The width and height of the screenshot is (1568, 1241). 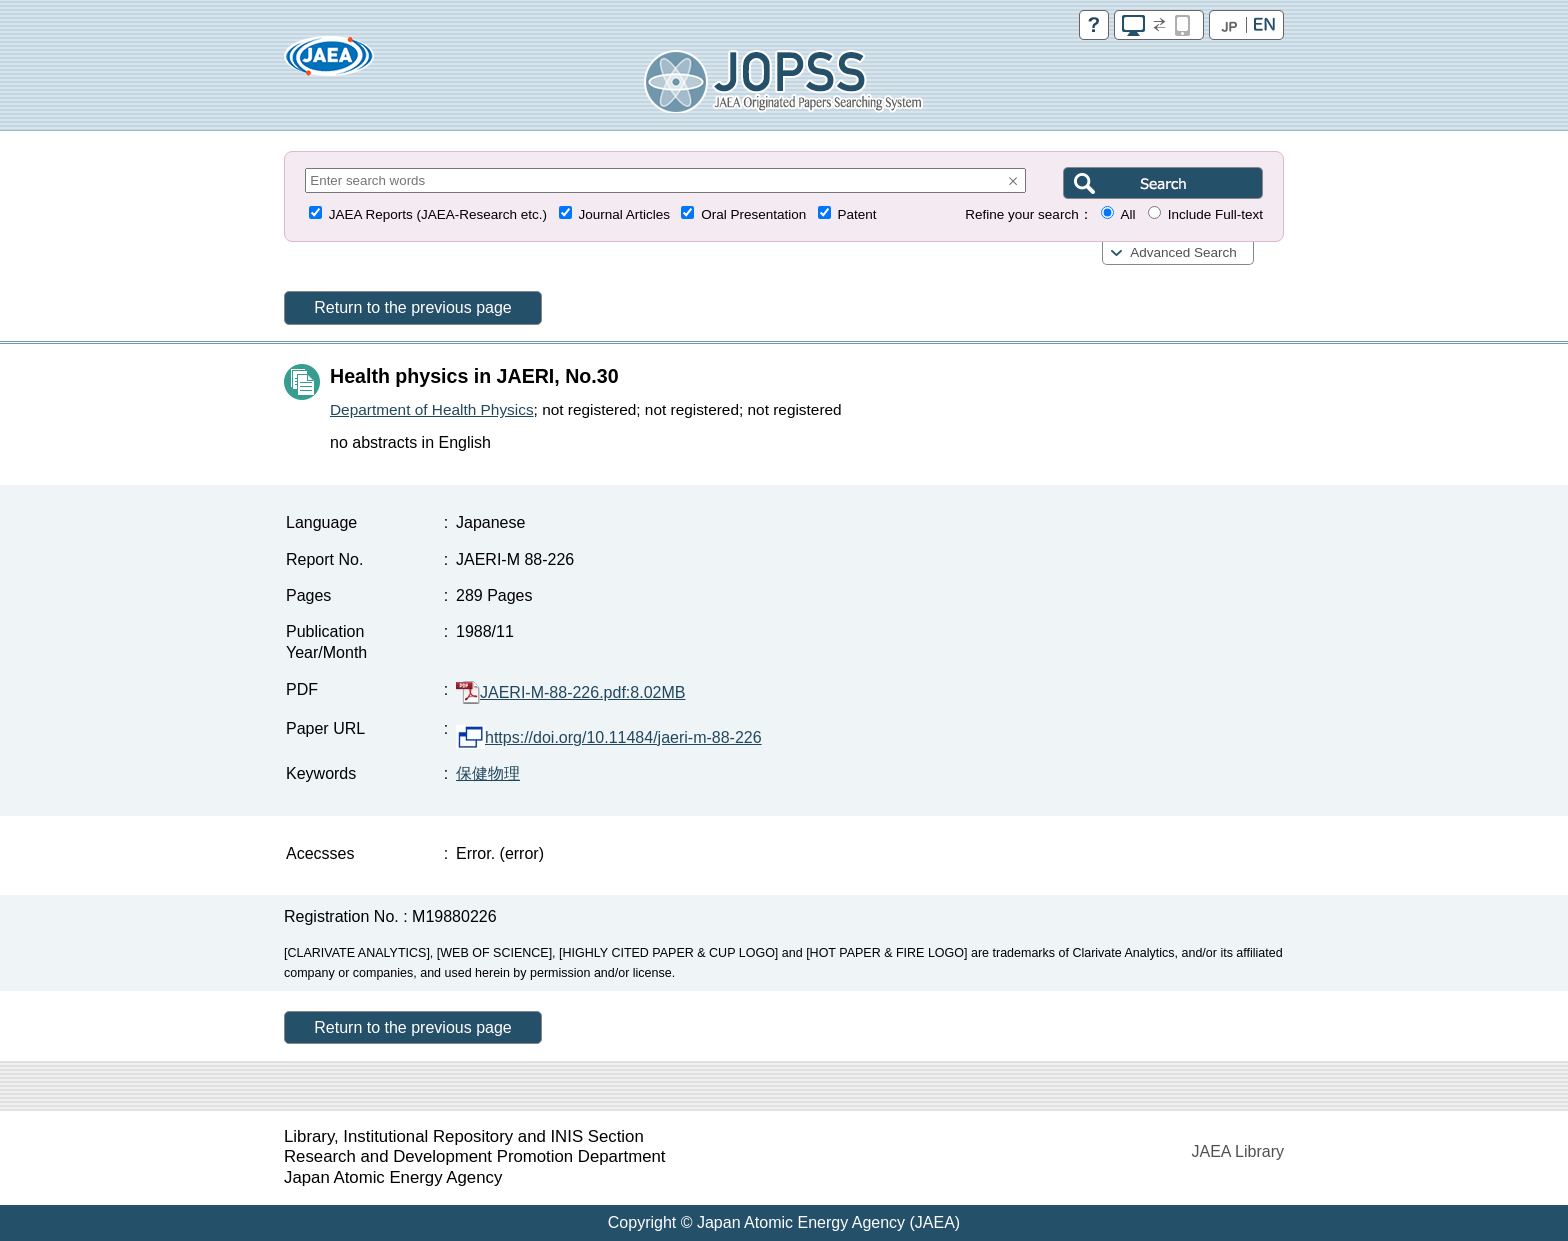 I want to click on Oral Presentation, so click(x=753, y=214).